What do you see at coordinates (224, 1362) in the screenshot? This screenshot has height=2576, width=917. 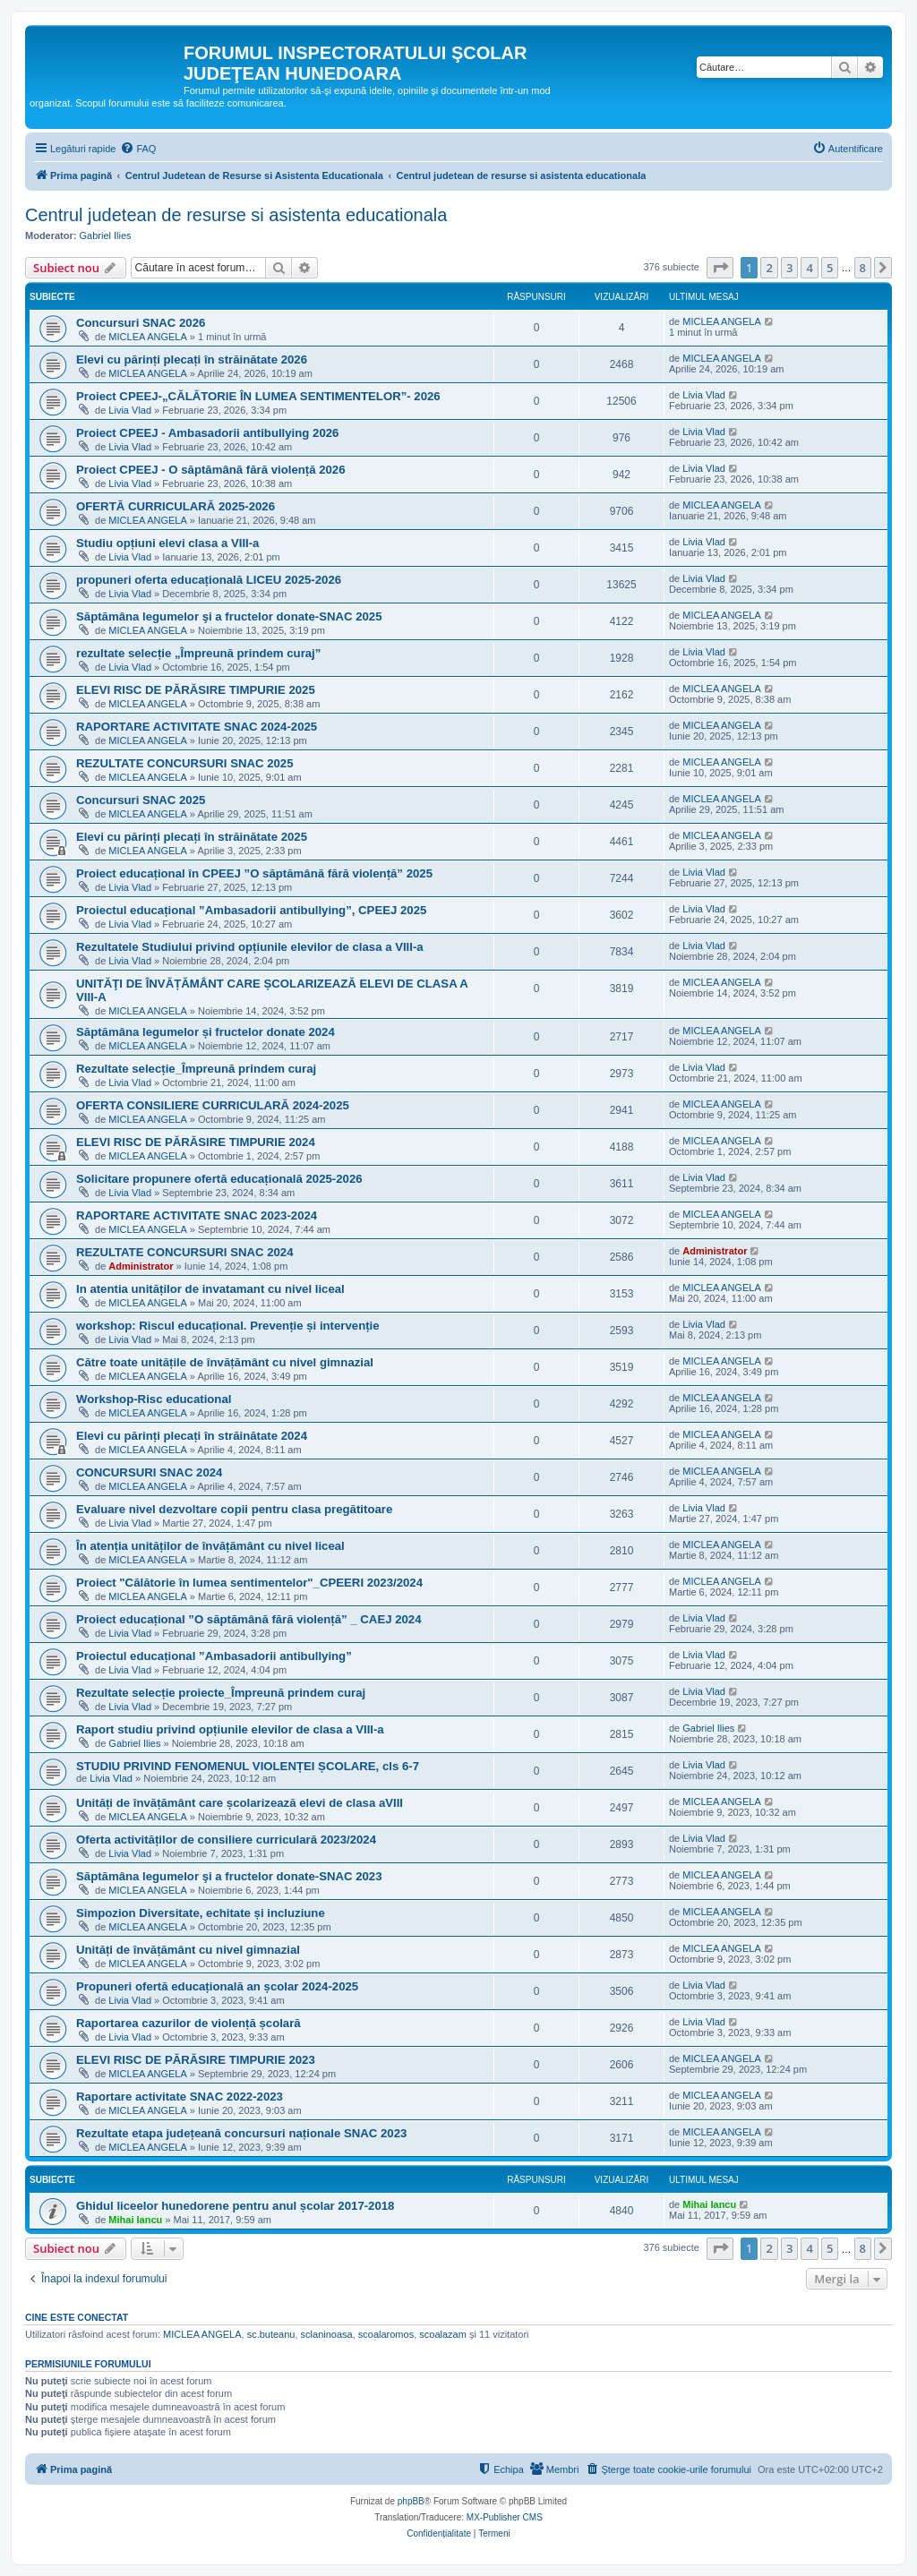 I see `Către toate unitățile de învățământ cu nivel gimnazial` at bounding box center [224, 1362].